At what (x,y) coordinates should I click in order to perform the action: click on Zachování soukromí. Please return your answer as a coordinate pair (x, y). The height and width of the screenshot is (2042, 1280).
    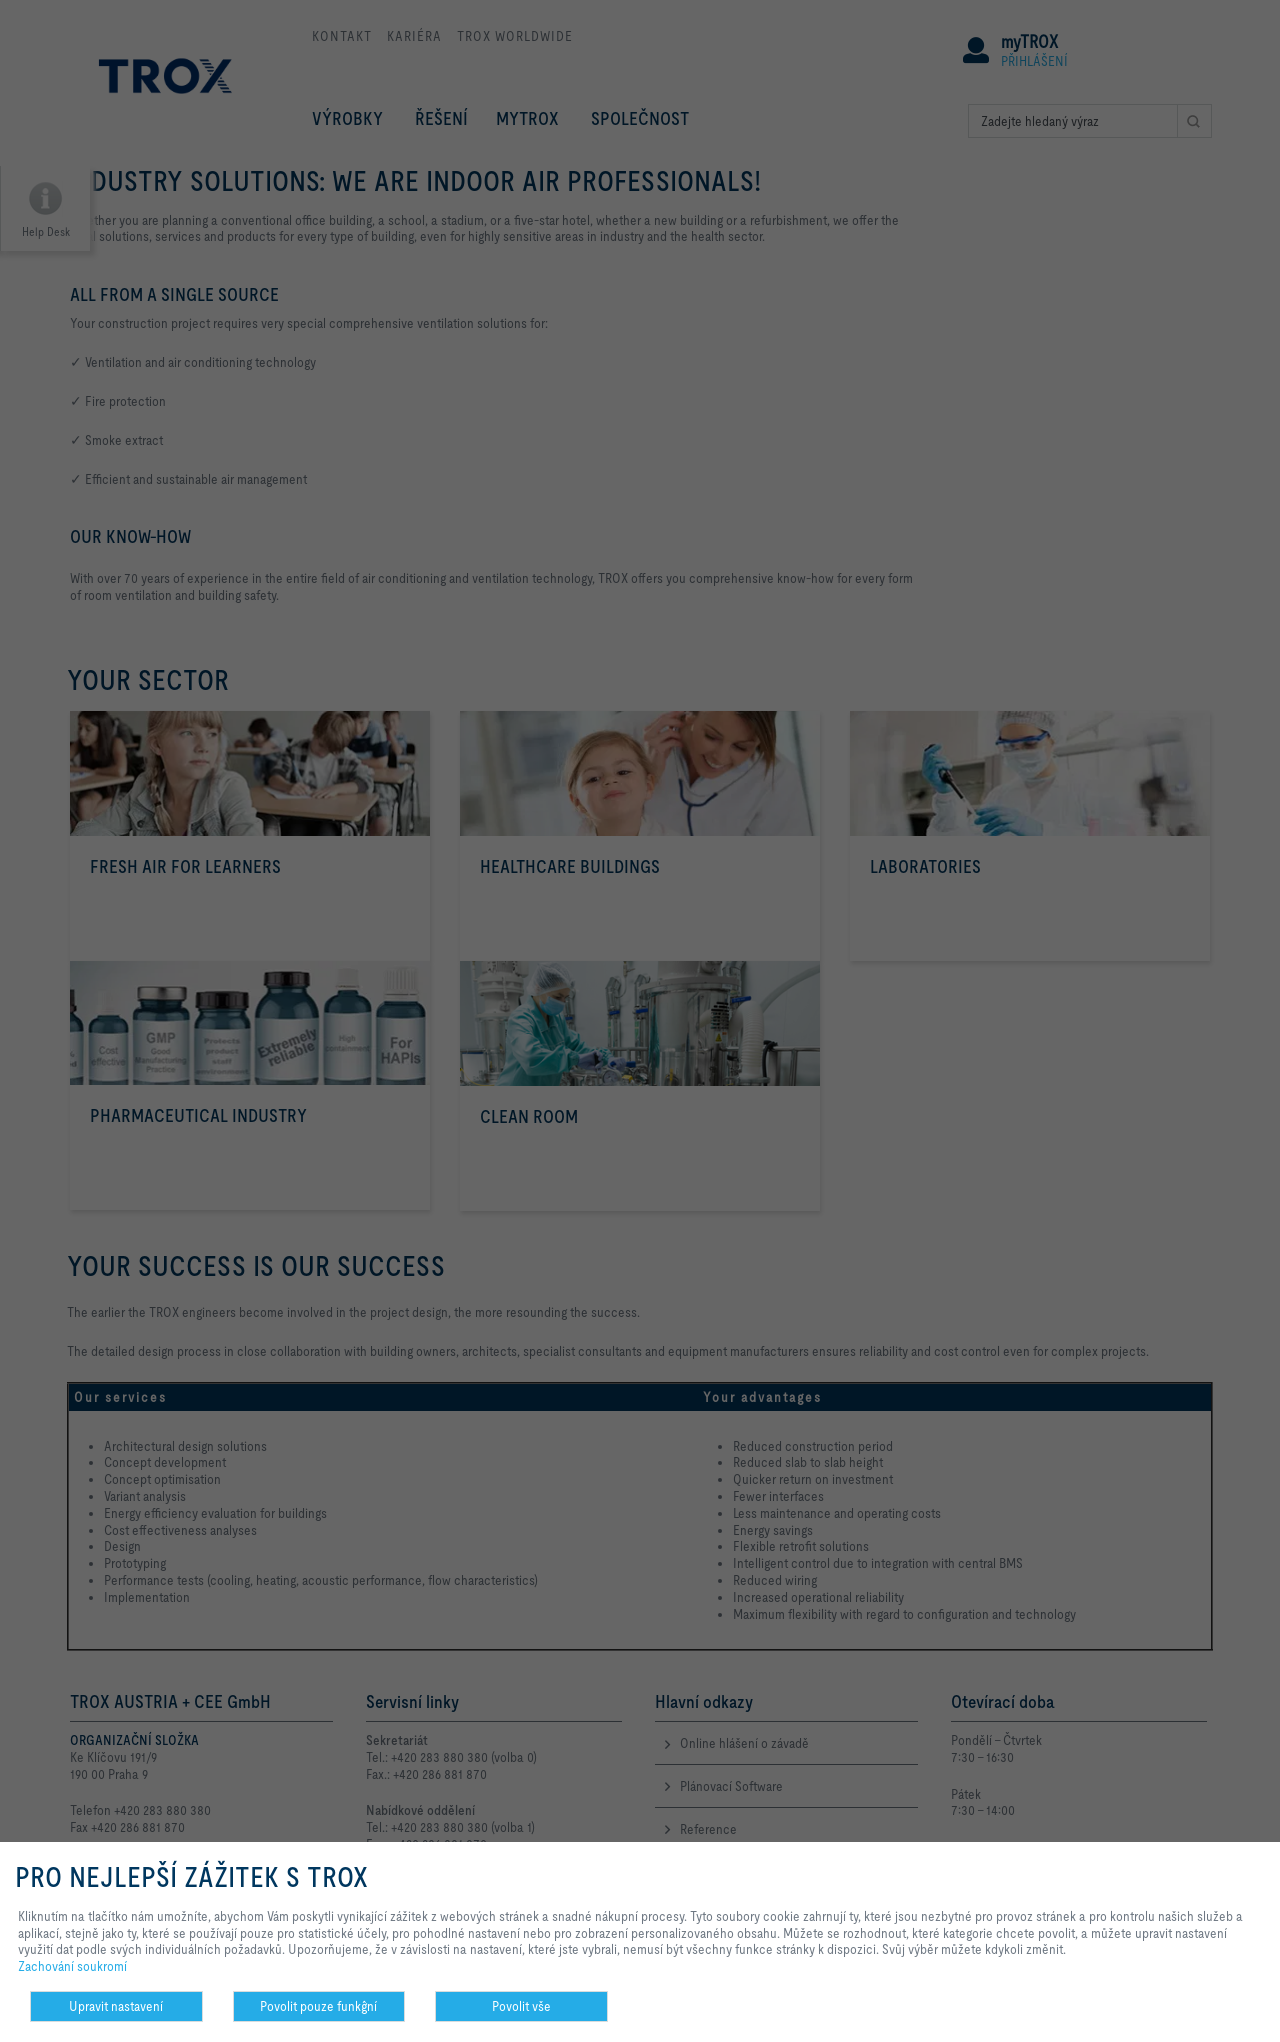
    Looking at the image, I should click on (72, 1966).